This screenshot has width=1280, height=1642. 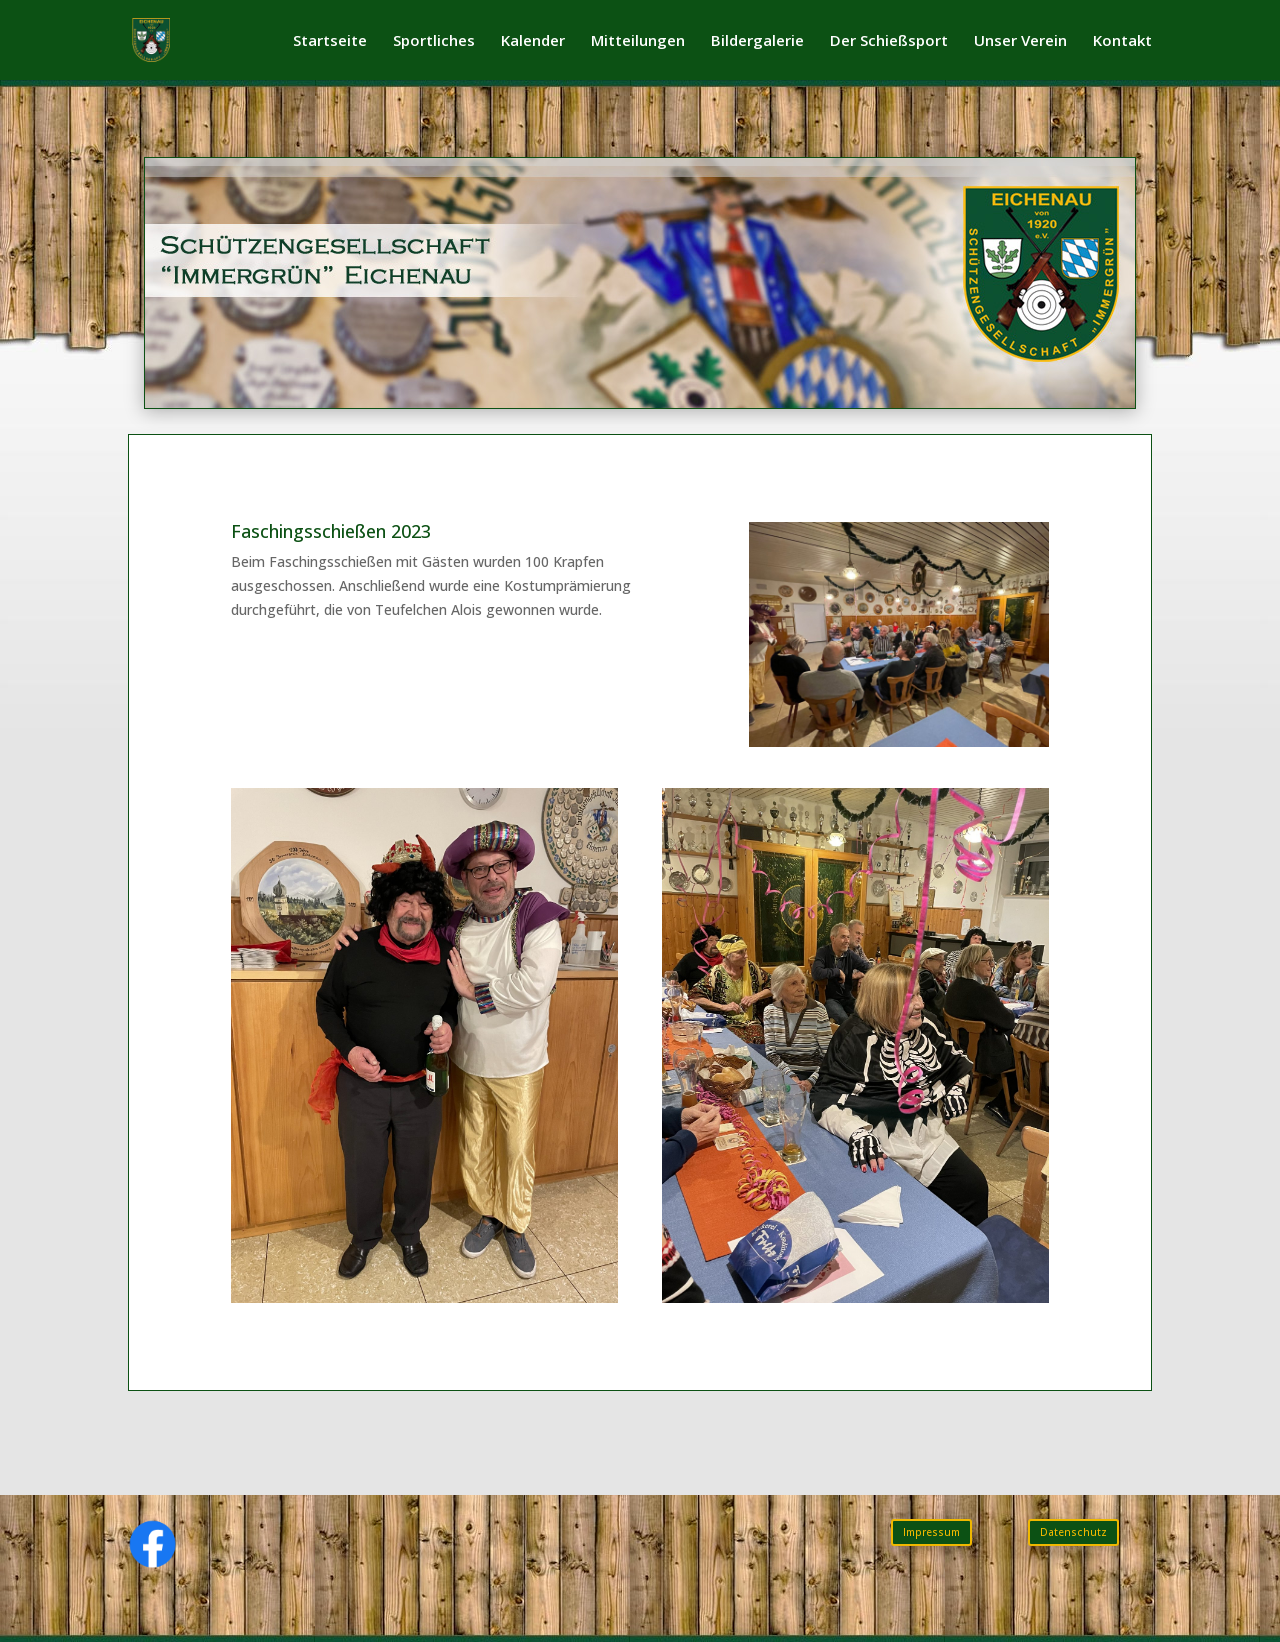 I want to click on Sportliches, so click(x=434, y=41).